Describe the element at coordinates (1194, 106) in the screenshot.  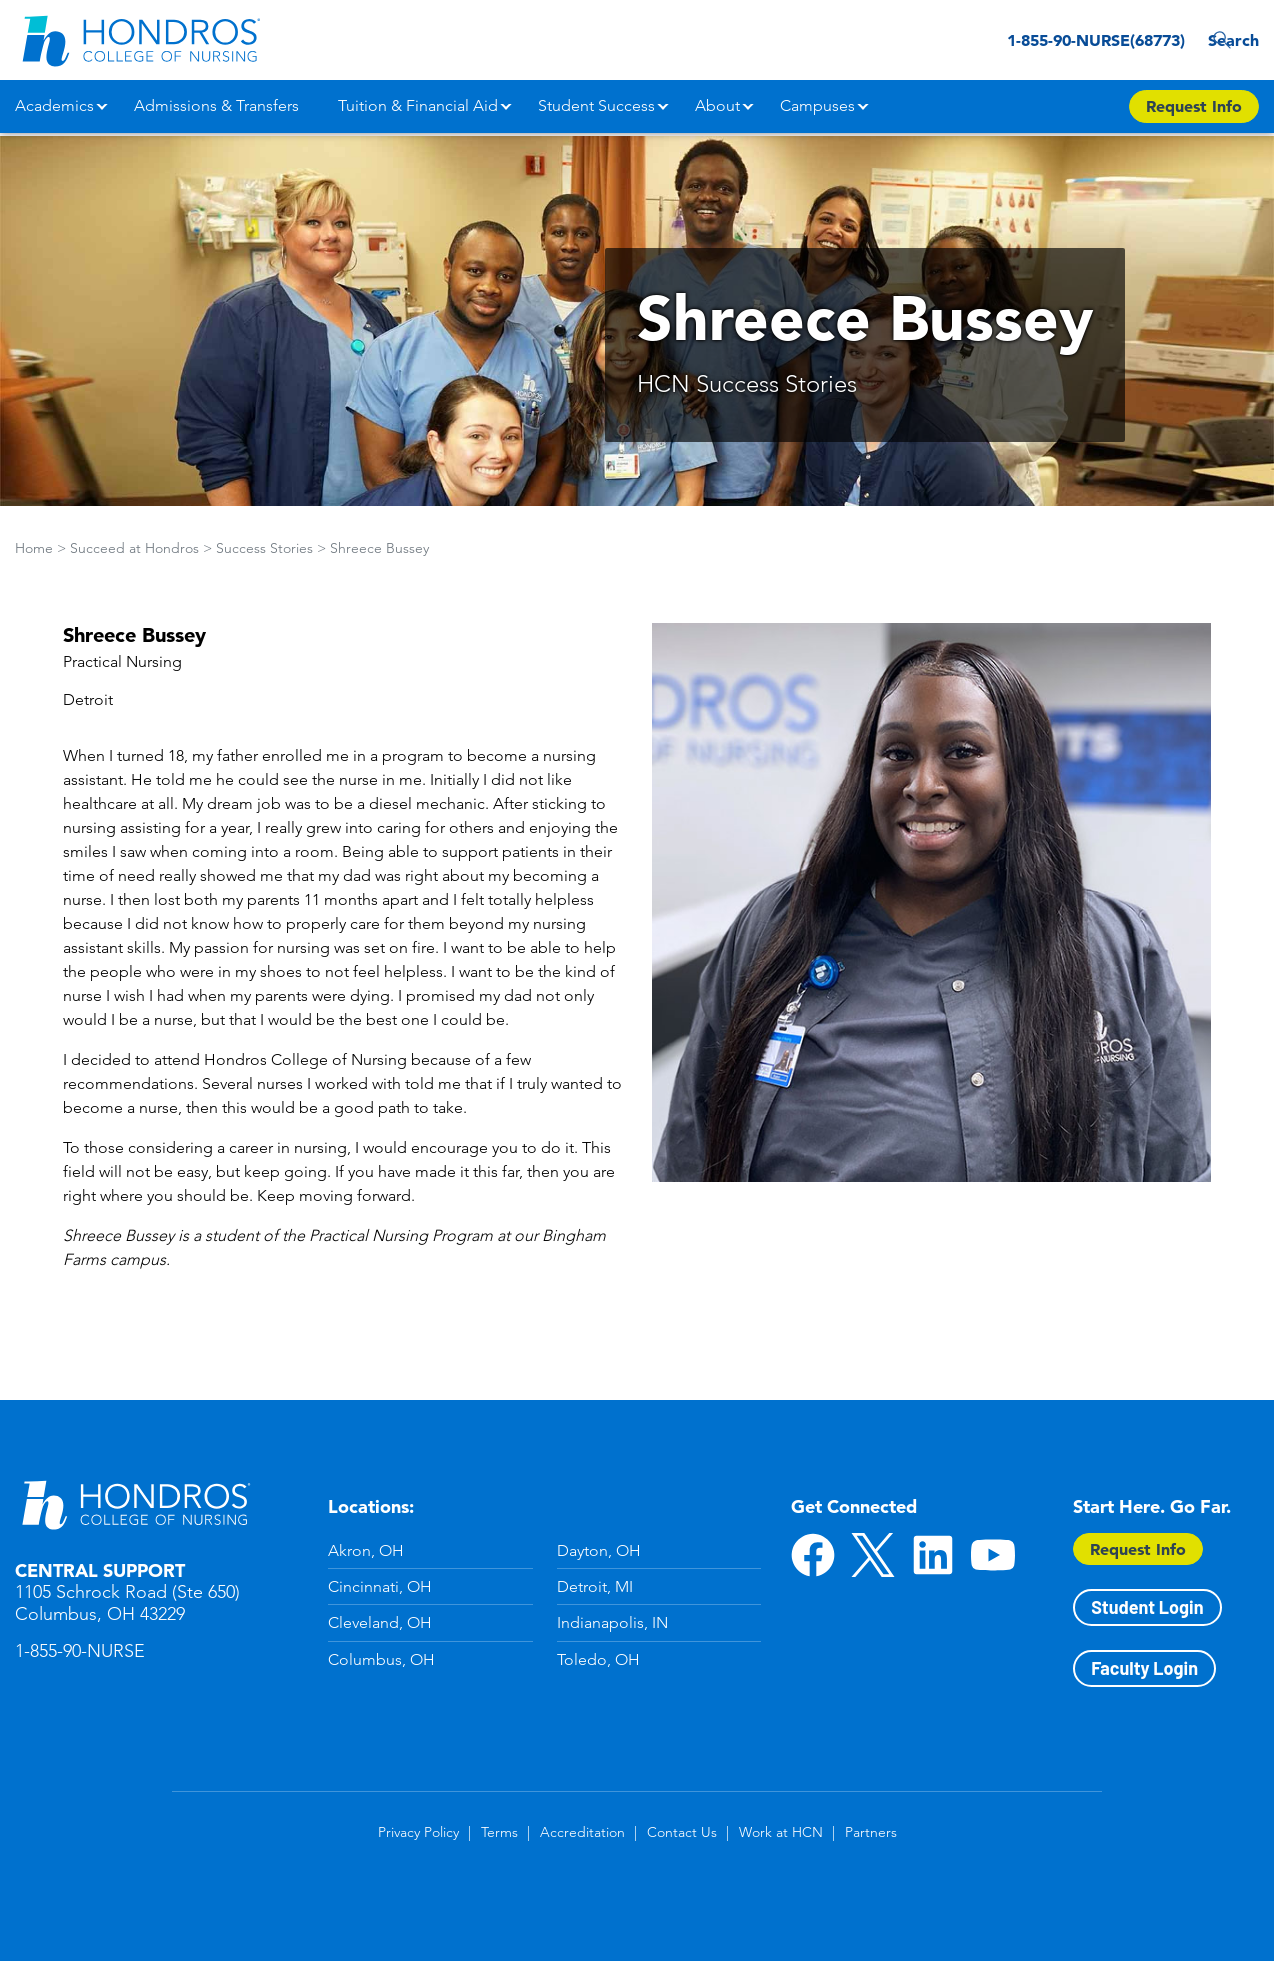
I see `Request Info [Apply Now Button in Navigation Header]` at that location.